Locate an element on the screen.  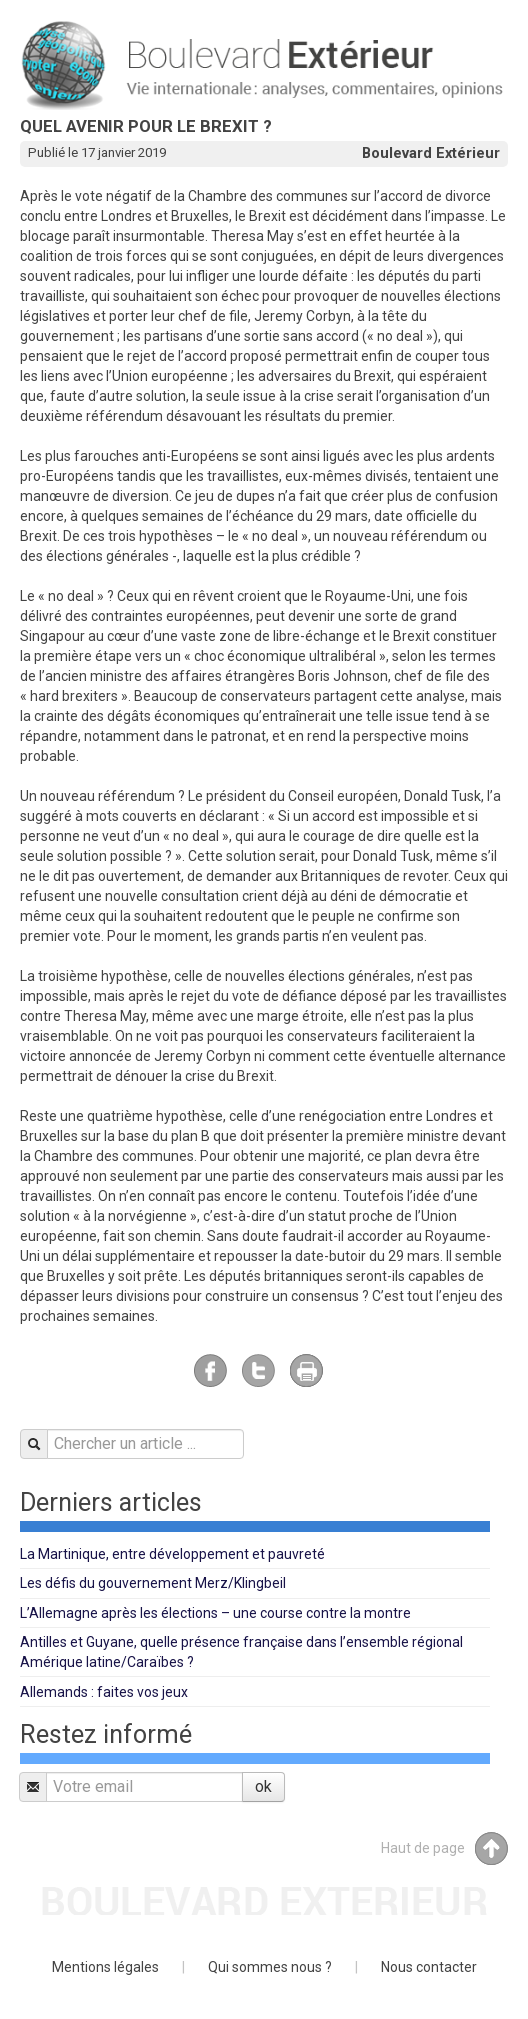
Antilles et Guyane, quelle présence française dans l’ensemble régional Amérique latine/Caraïbes ? is located at coordinates (241, 1652).